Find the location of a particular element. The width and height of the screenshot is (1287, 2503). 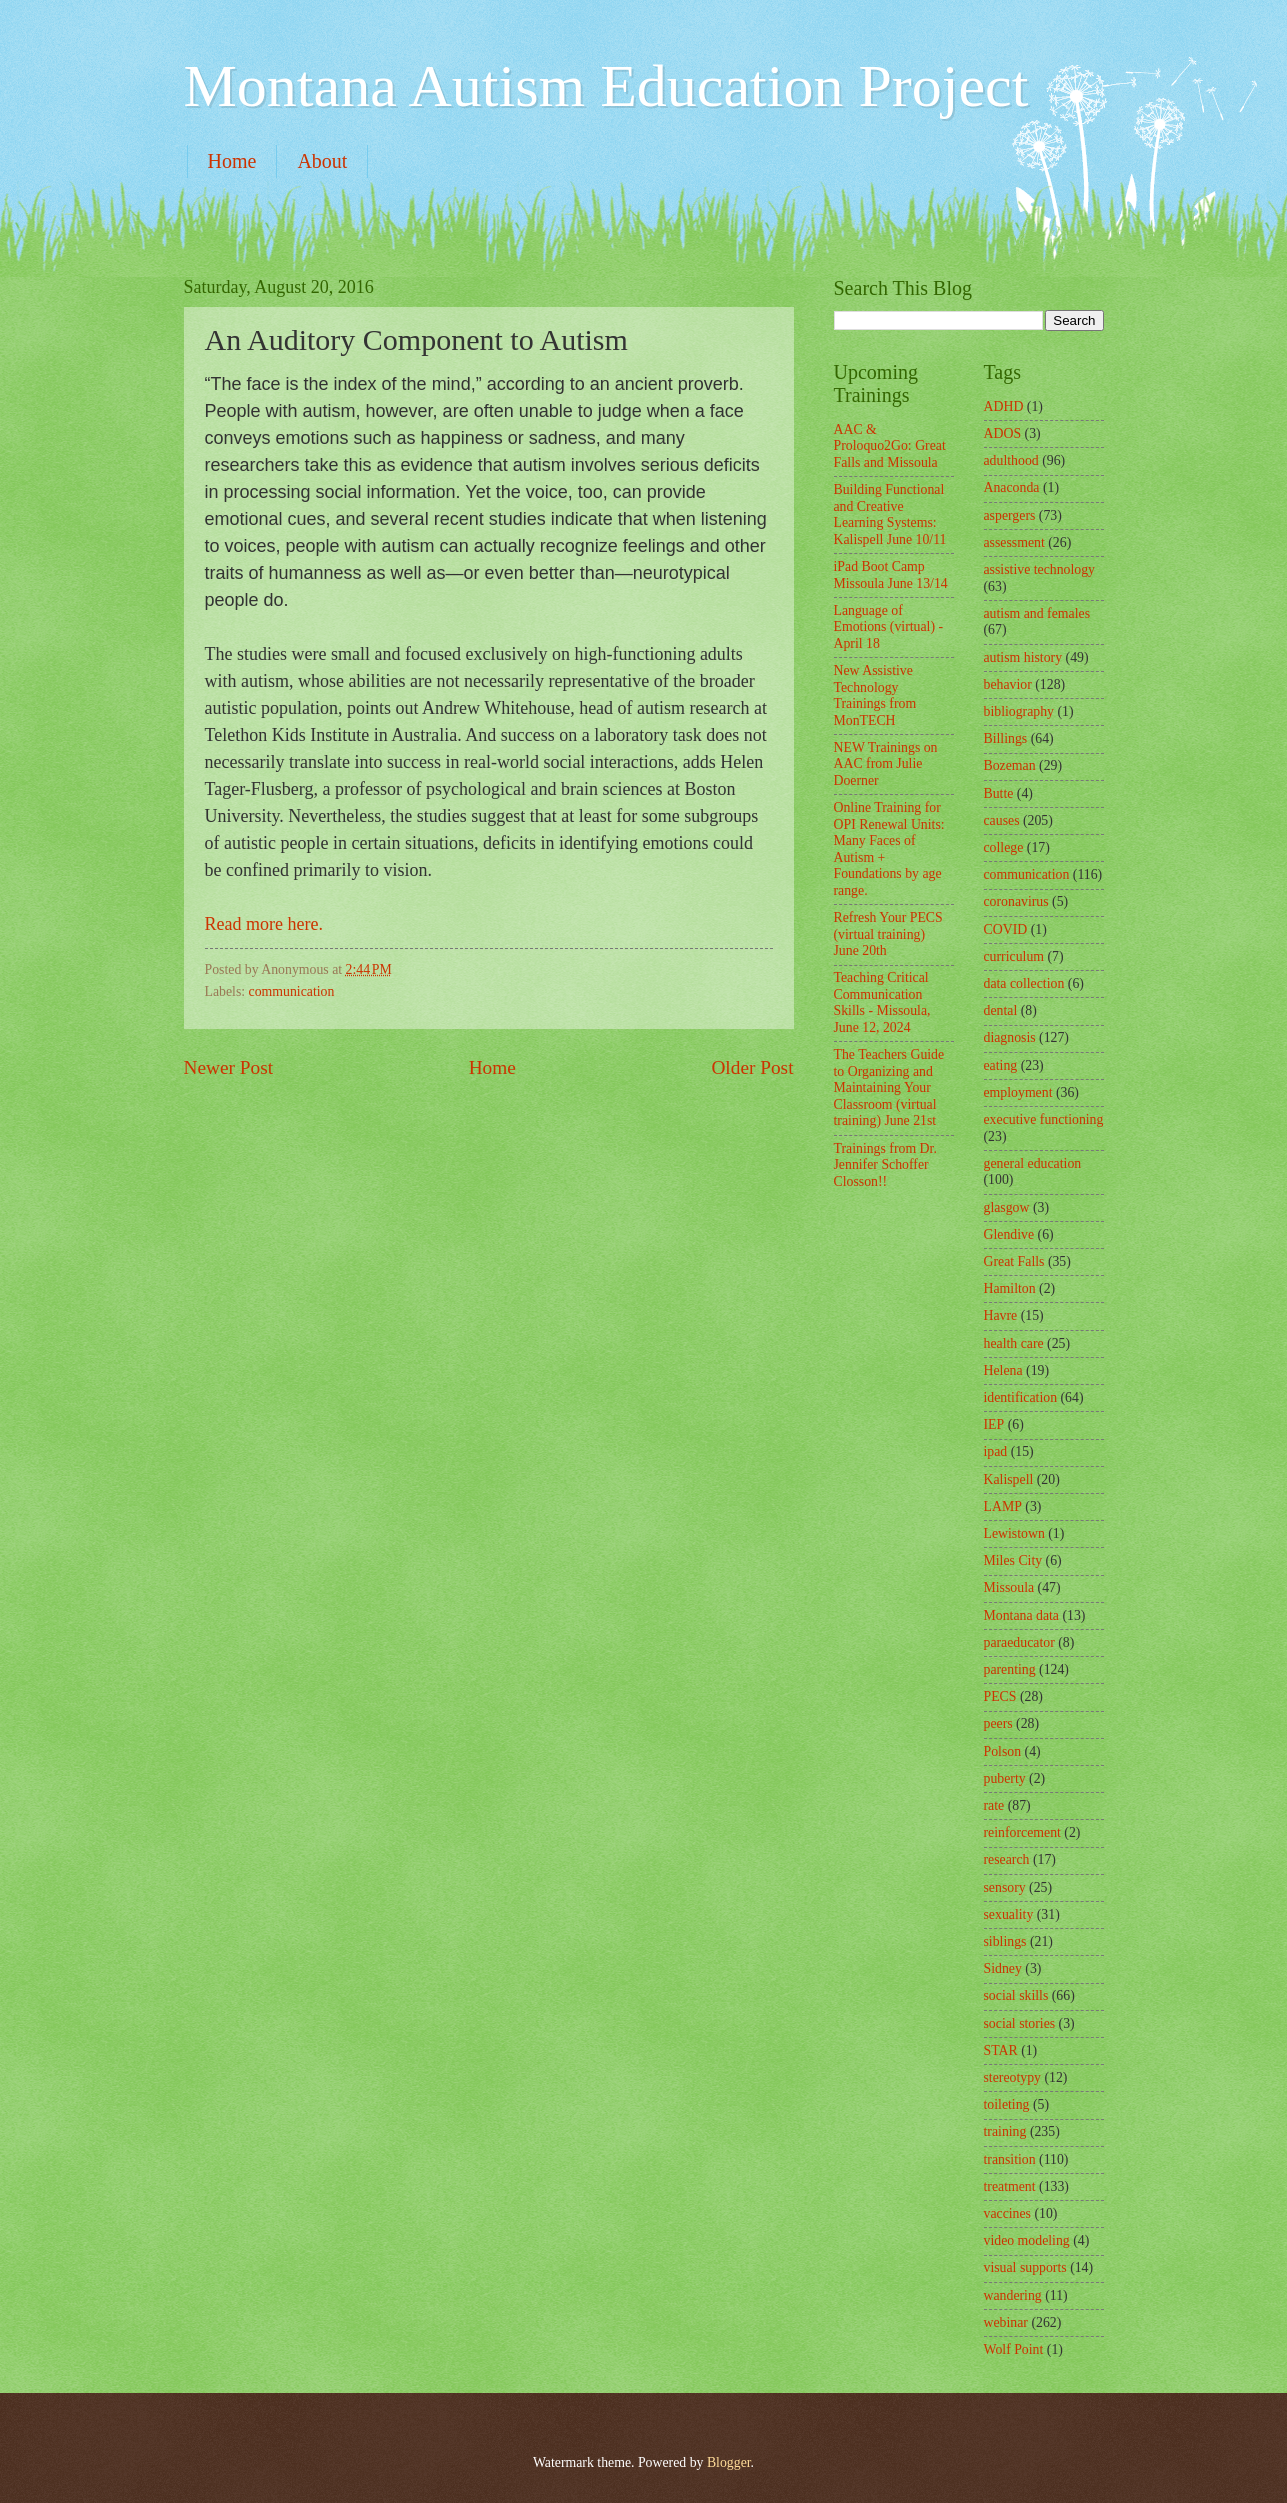

research is located at coordinates (1007, 1859).